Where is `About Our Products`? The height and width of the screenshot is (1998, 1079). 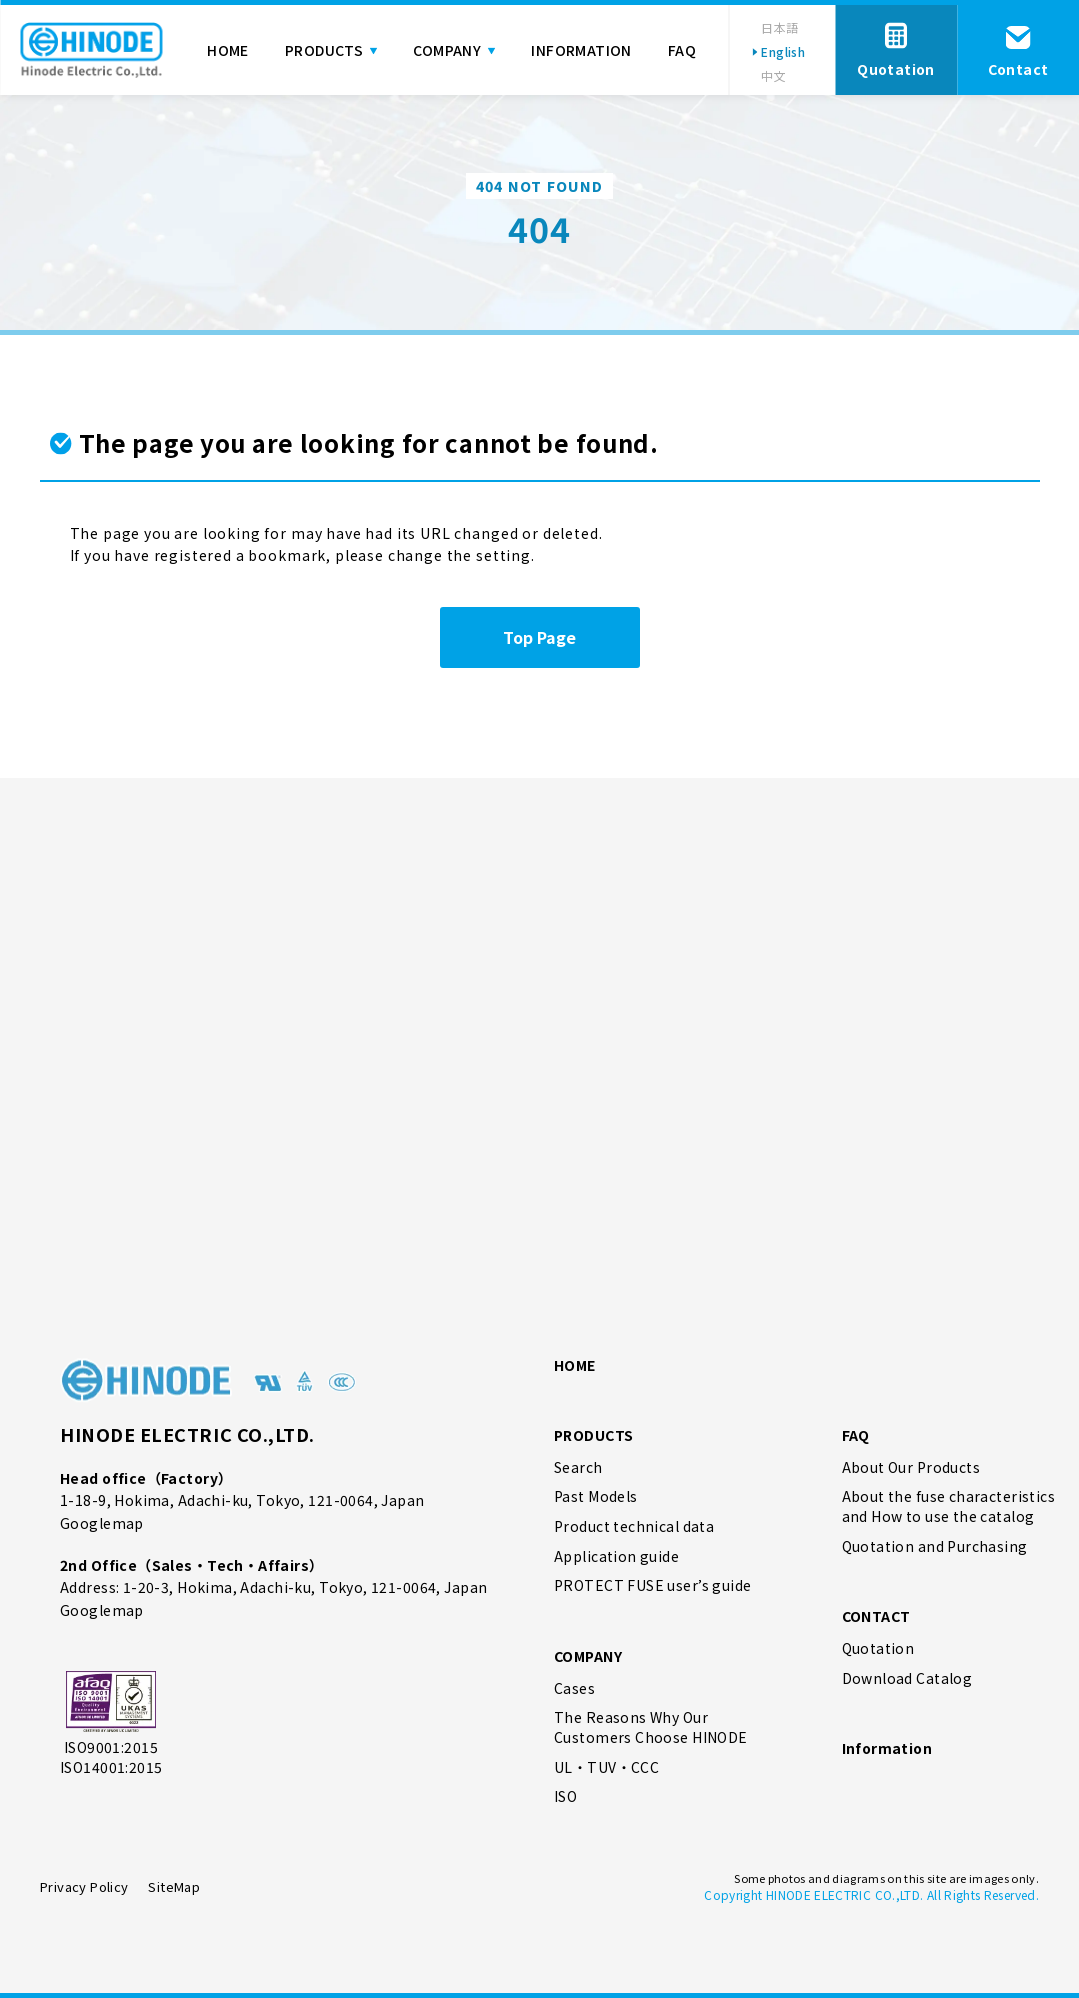
About Our Products is located at coordinates (911, 1467).